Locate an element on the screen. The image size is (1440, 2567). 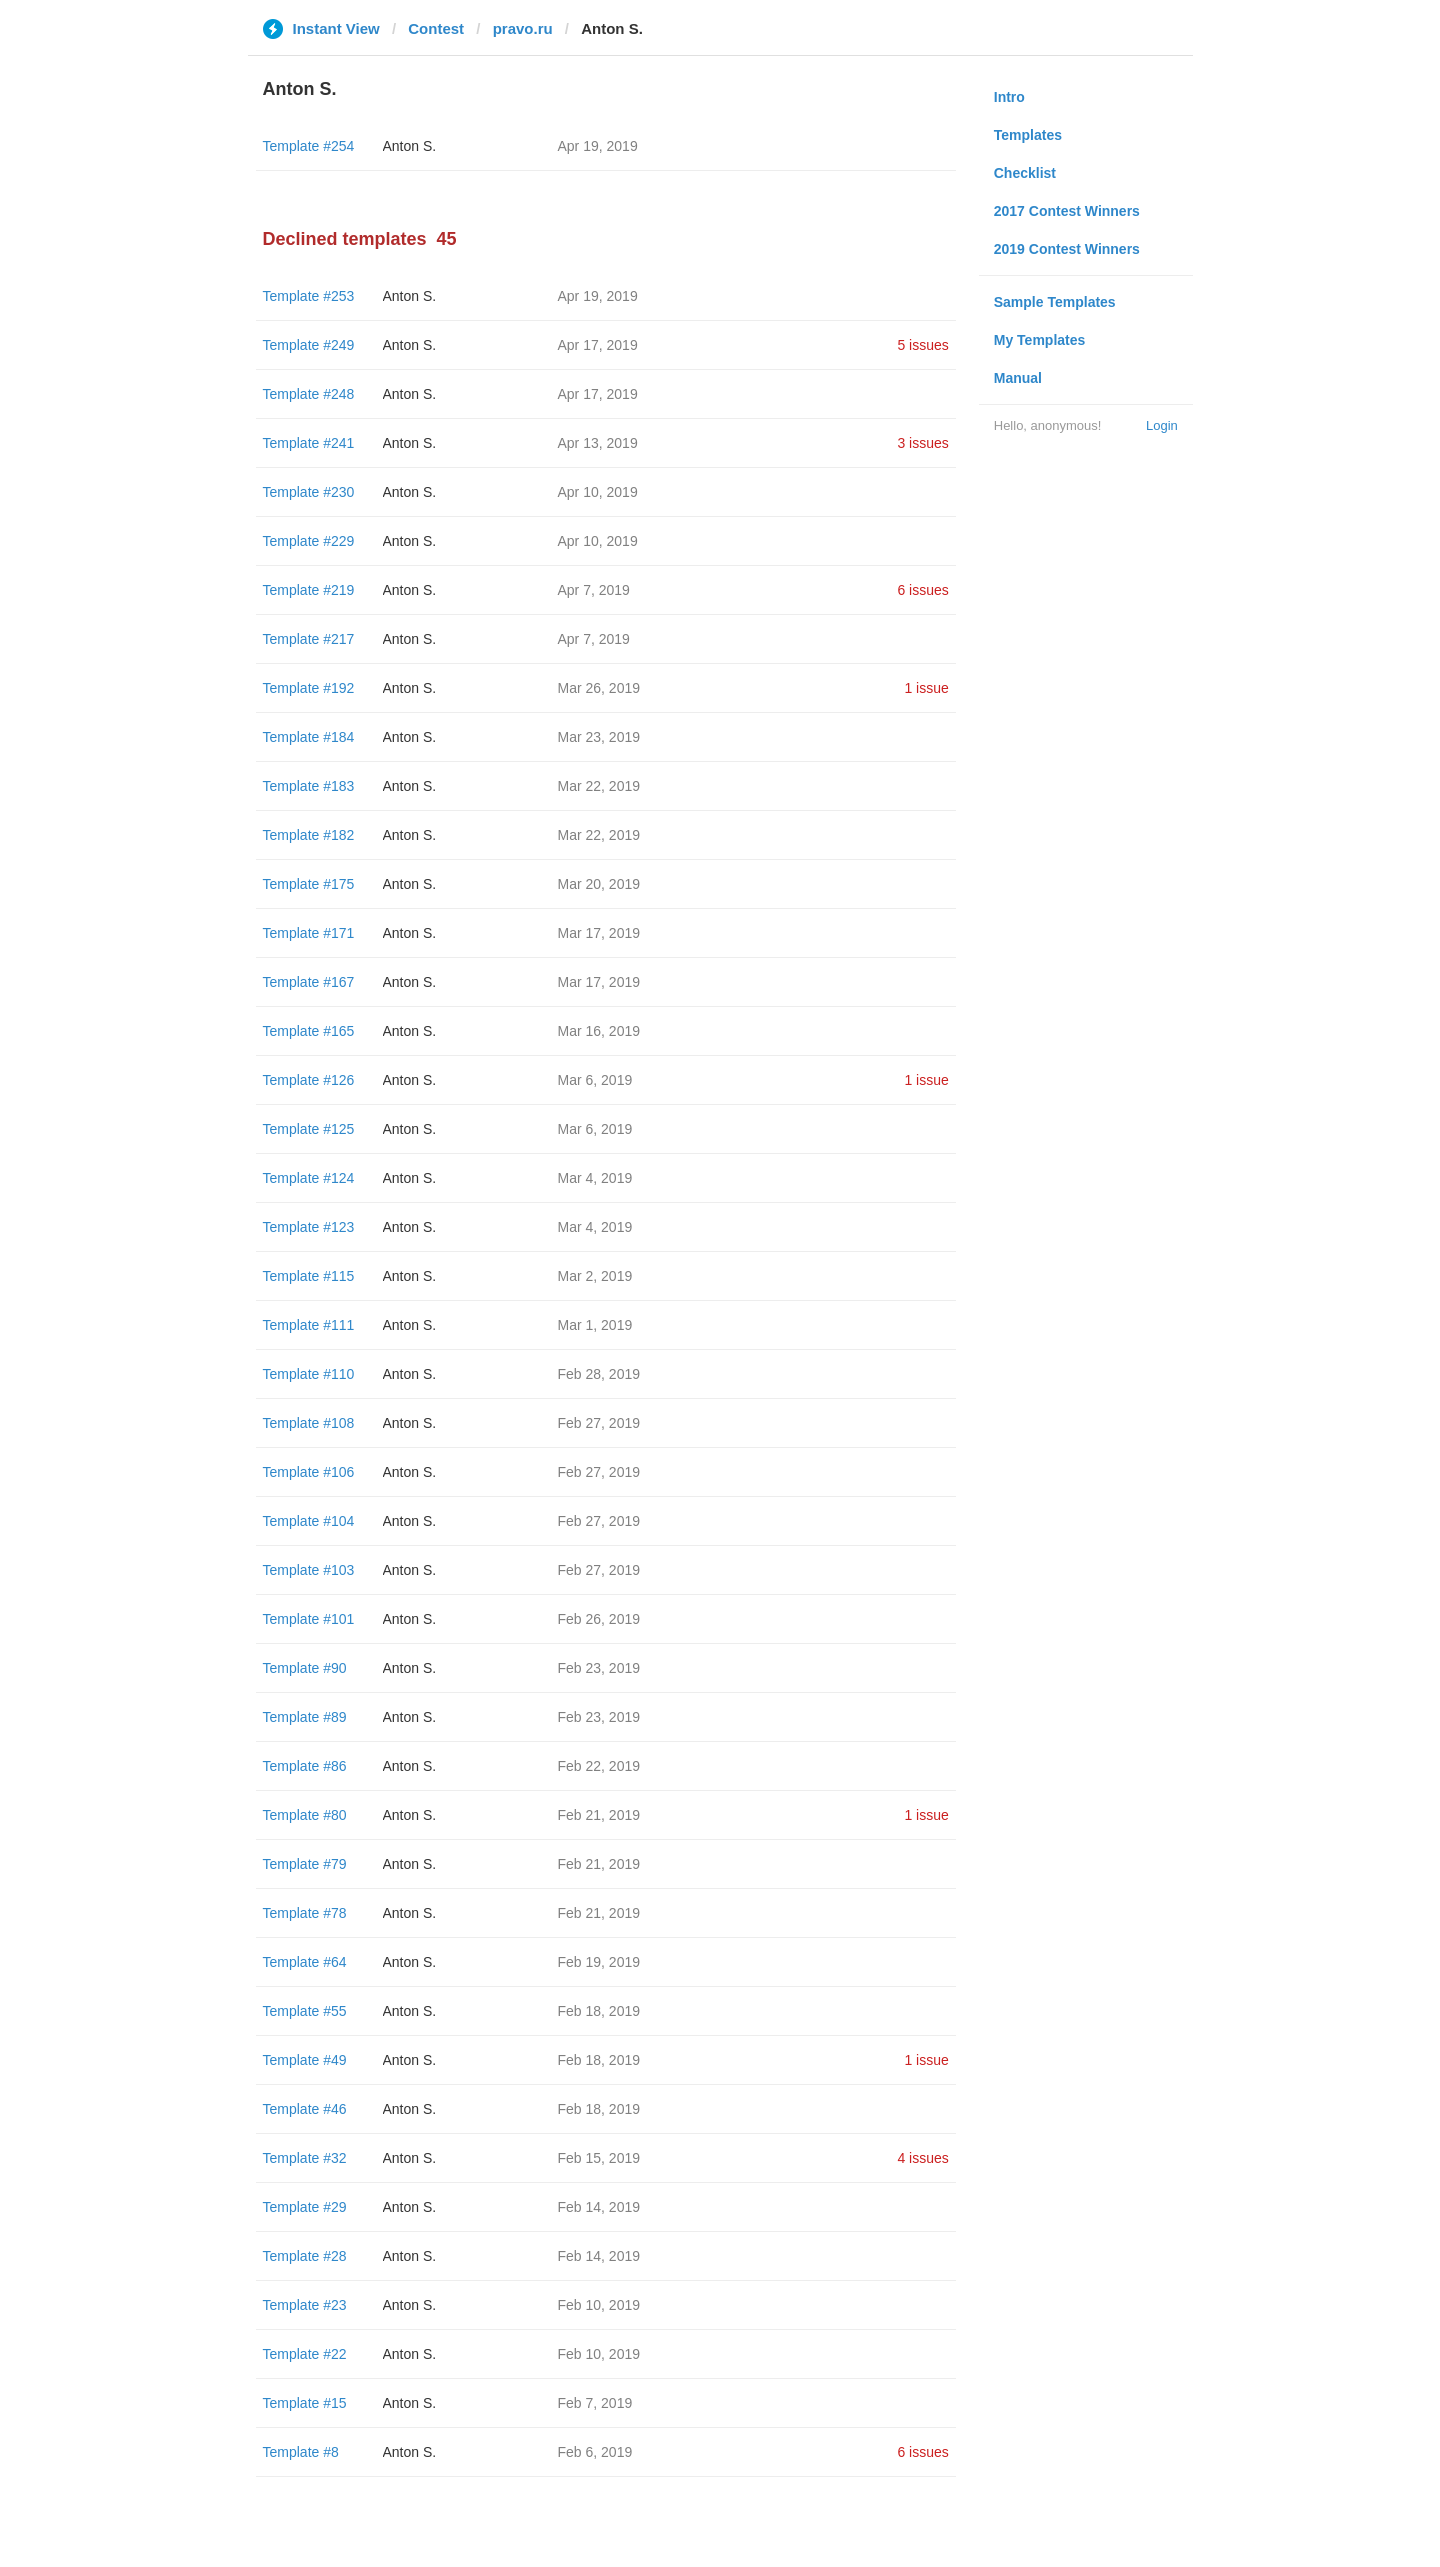
Template #217 is located at coordinates (309, 639).